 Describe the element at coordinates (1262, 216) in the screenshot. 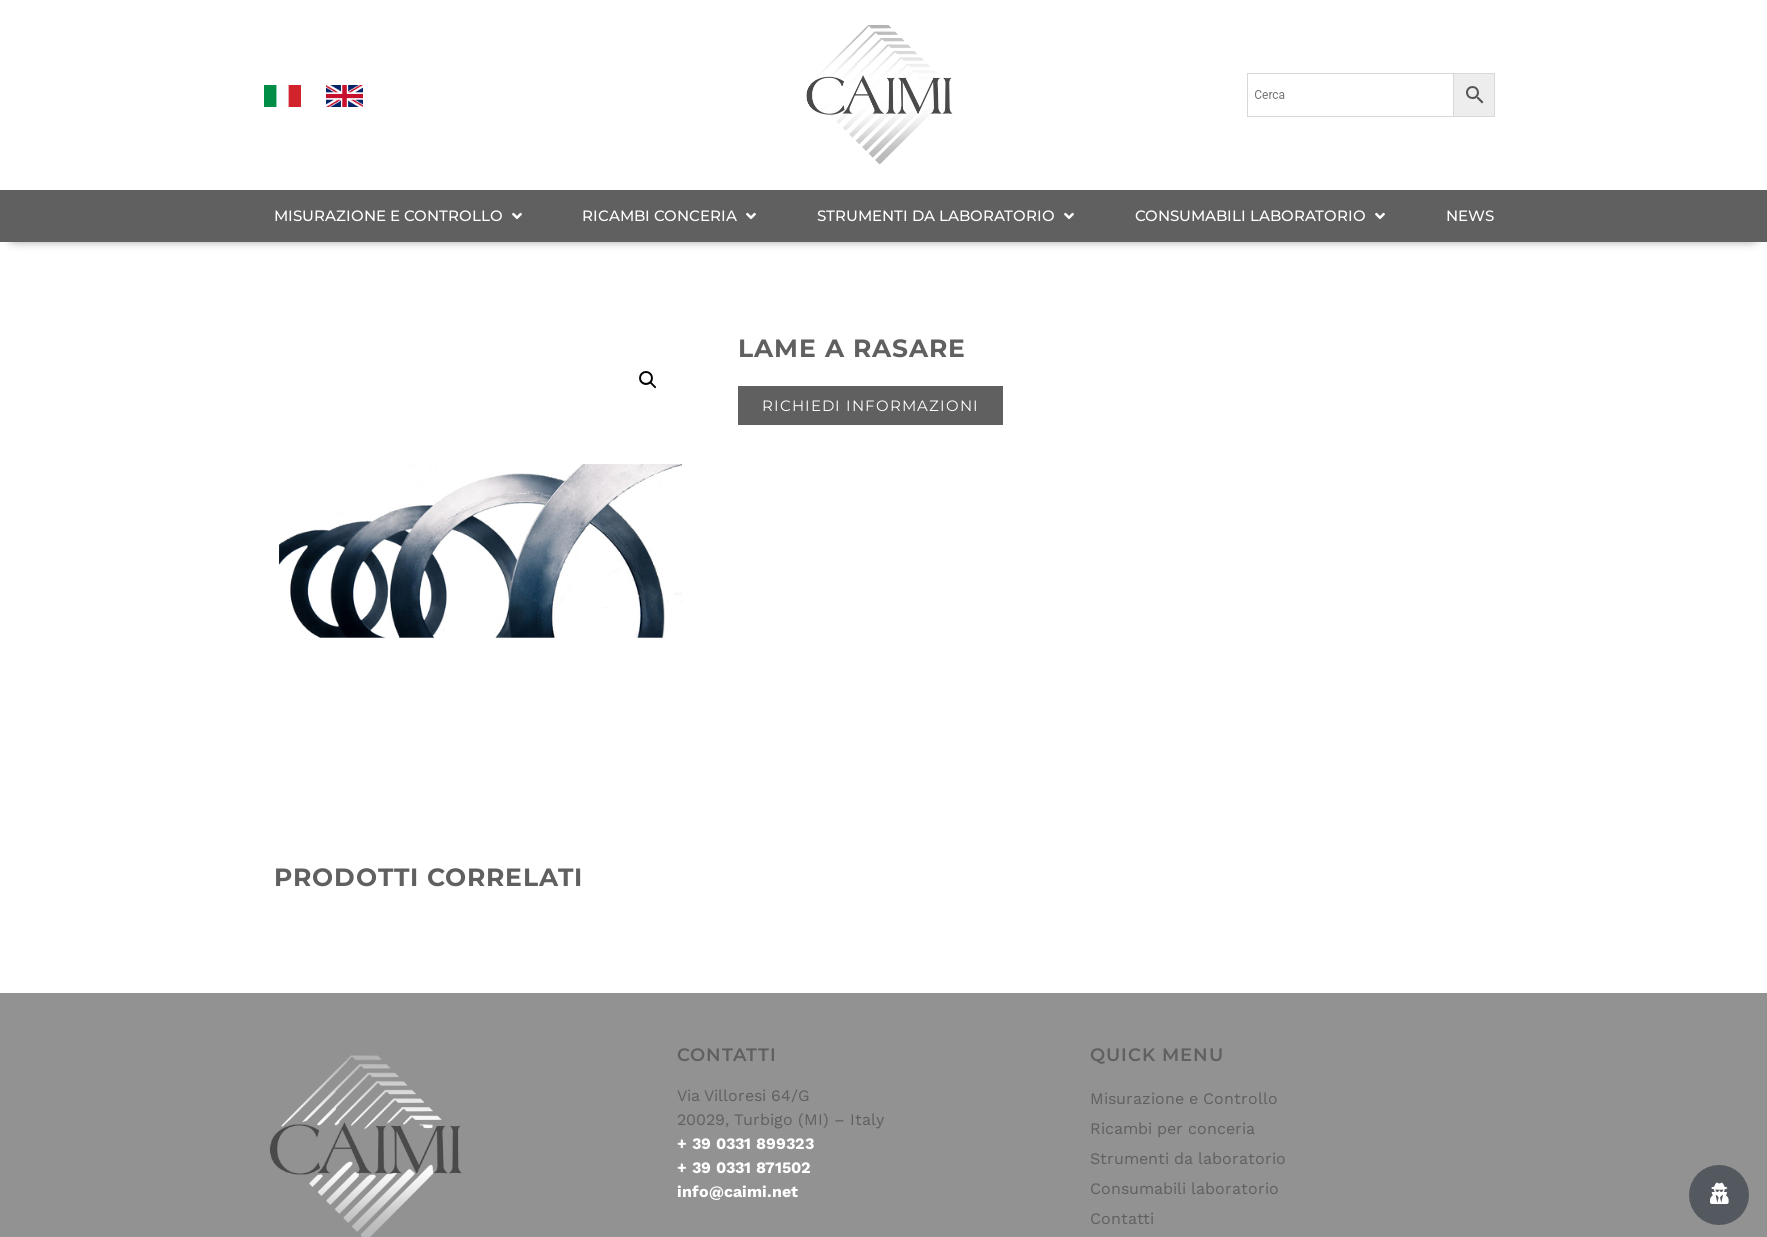

I see `[CONSUMABILI LABORATORIO]` at that location.